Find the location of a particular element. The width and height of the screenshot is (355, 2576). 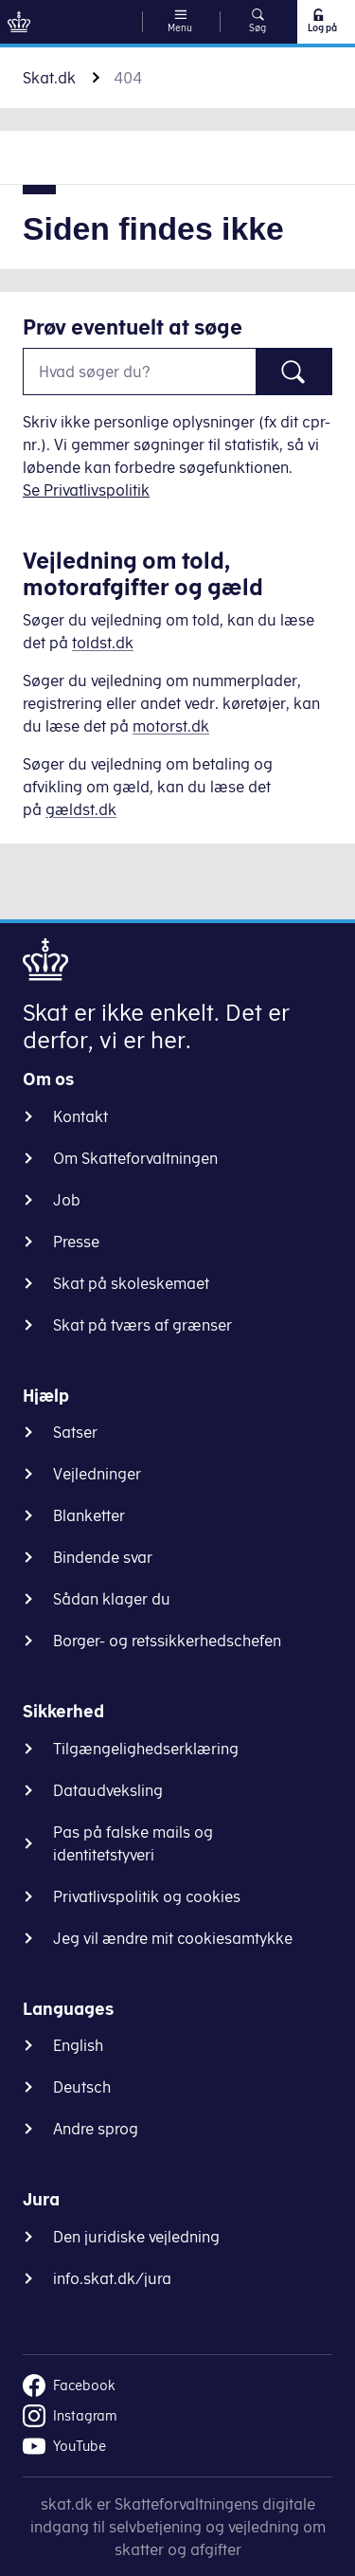

Tilgængelighedserklæring is located at coordinates (146, 1748).